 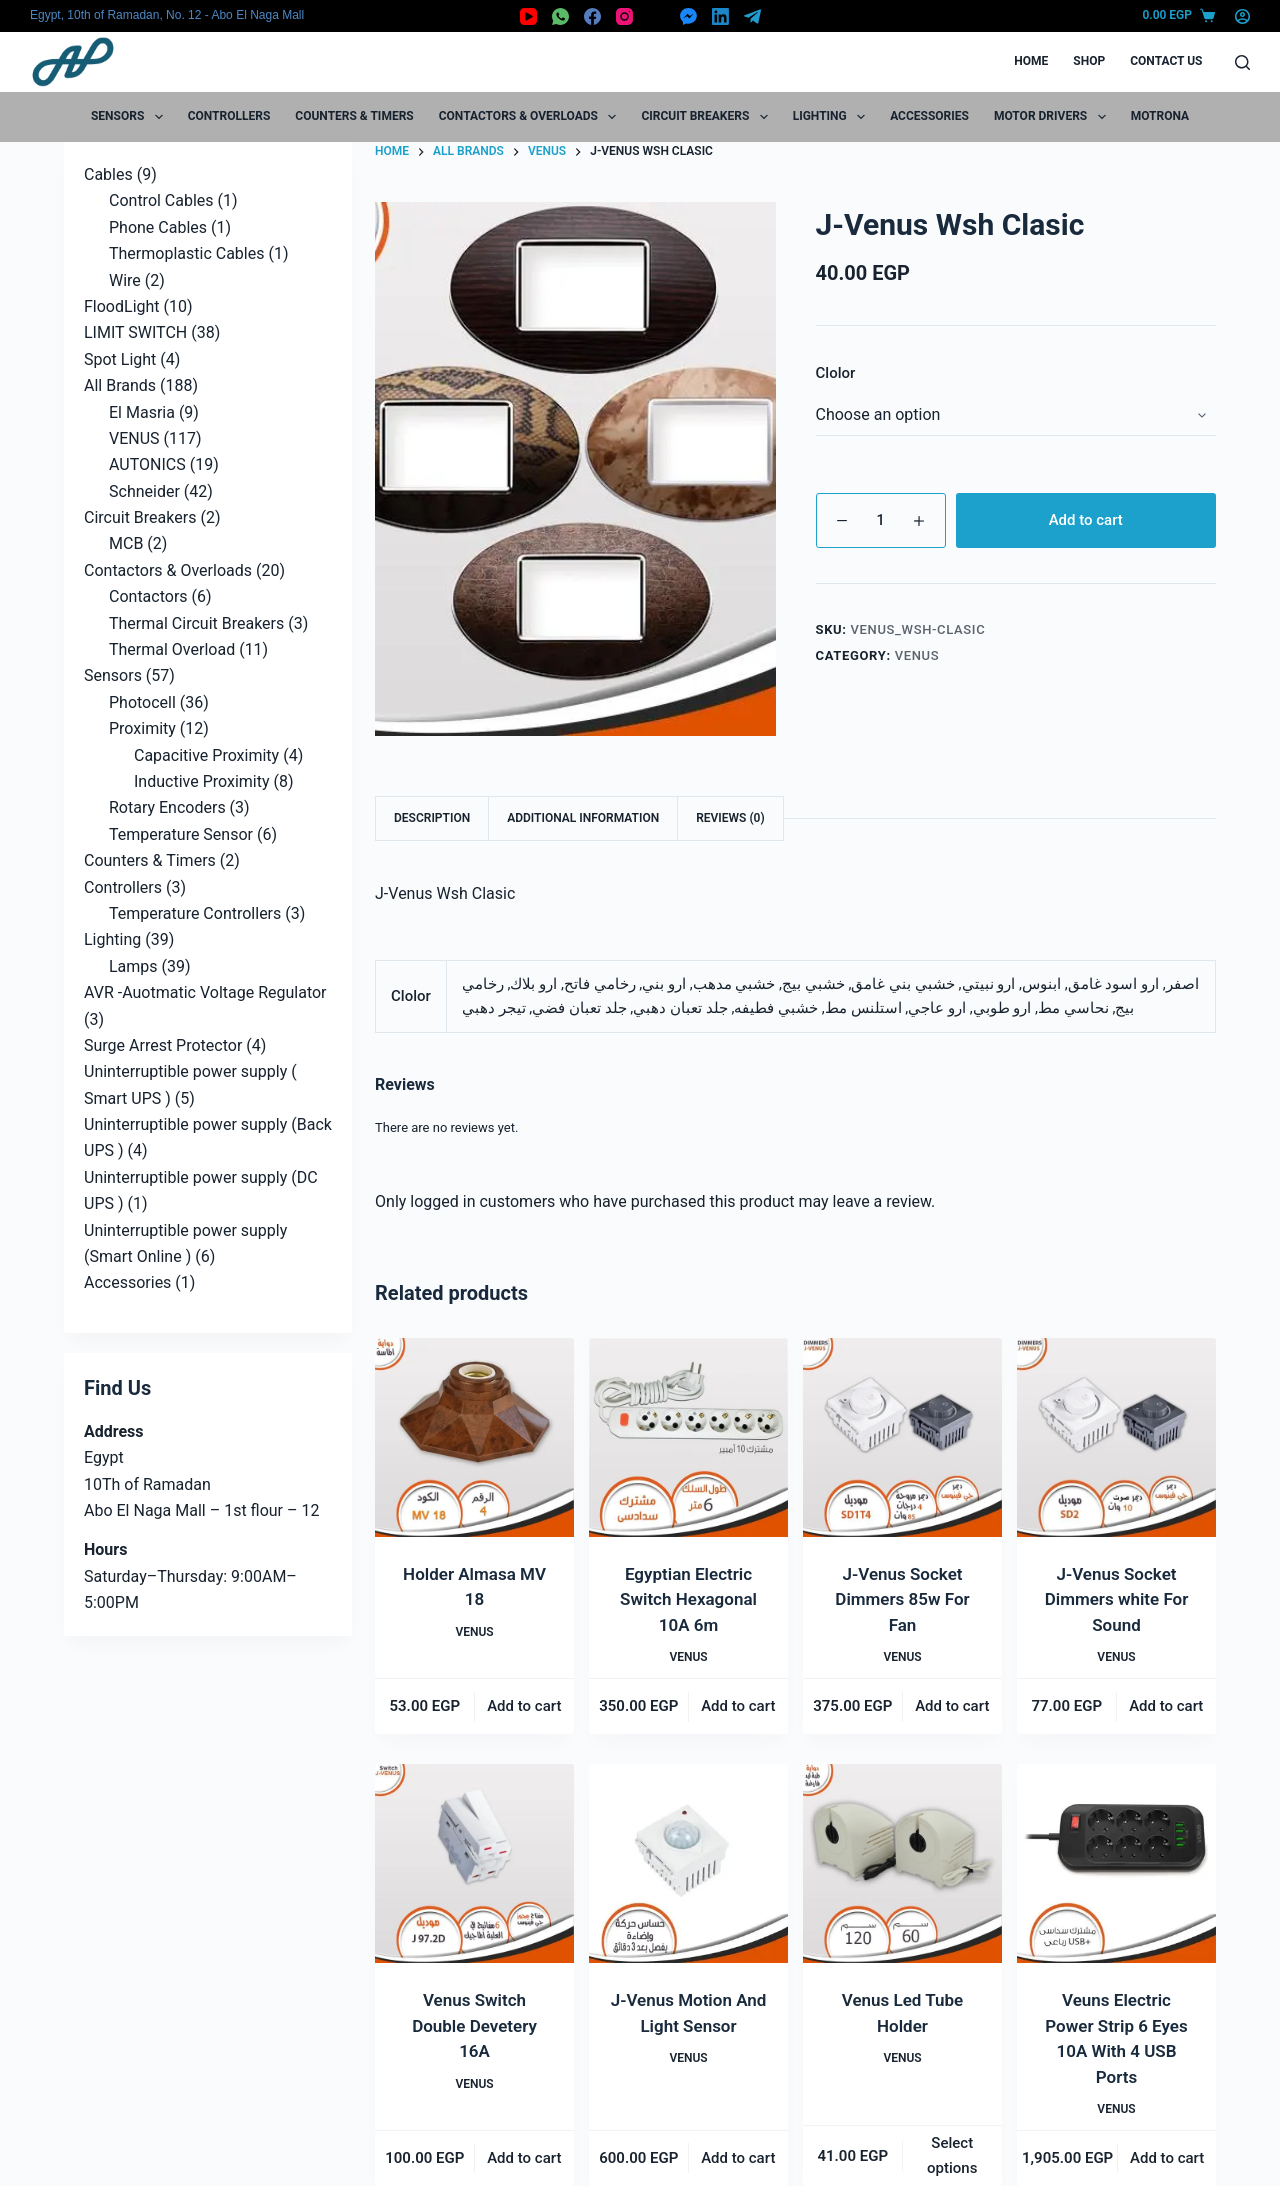 I want to click on [Veuns Electric Power Strip 6 Eyes 10A With 4 USB Ports], so click(x=1116, y=1863).